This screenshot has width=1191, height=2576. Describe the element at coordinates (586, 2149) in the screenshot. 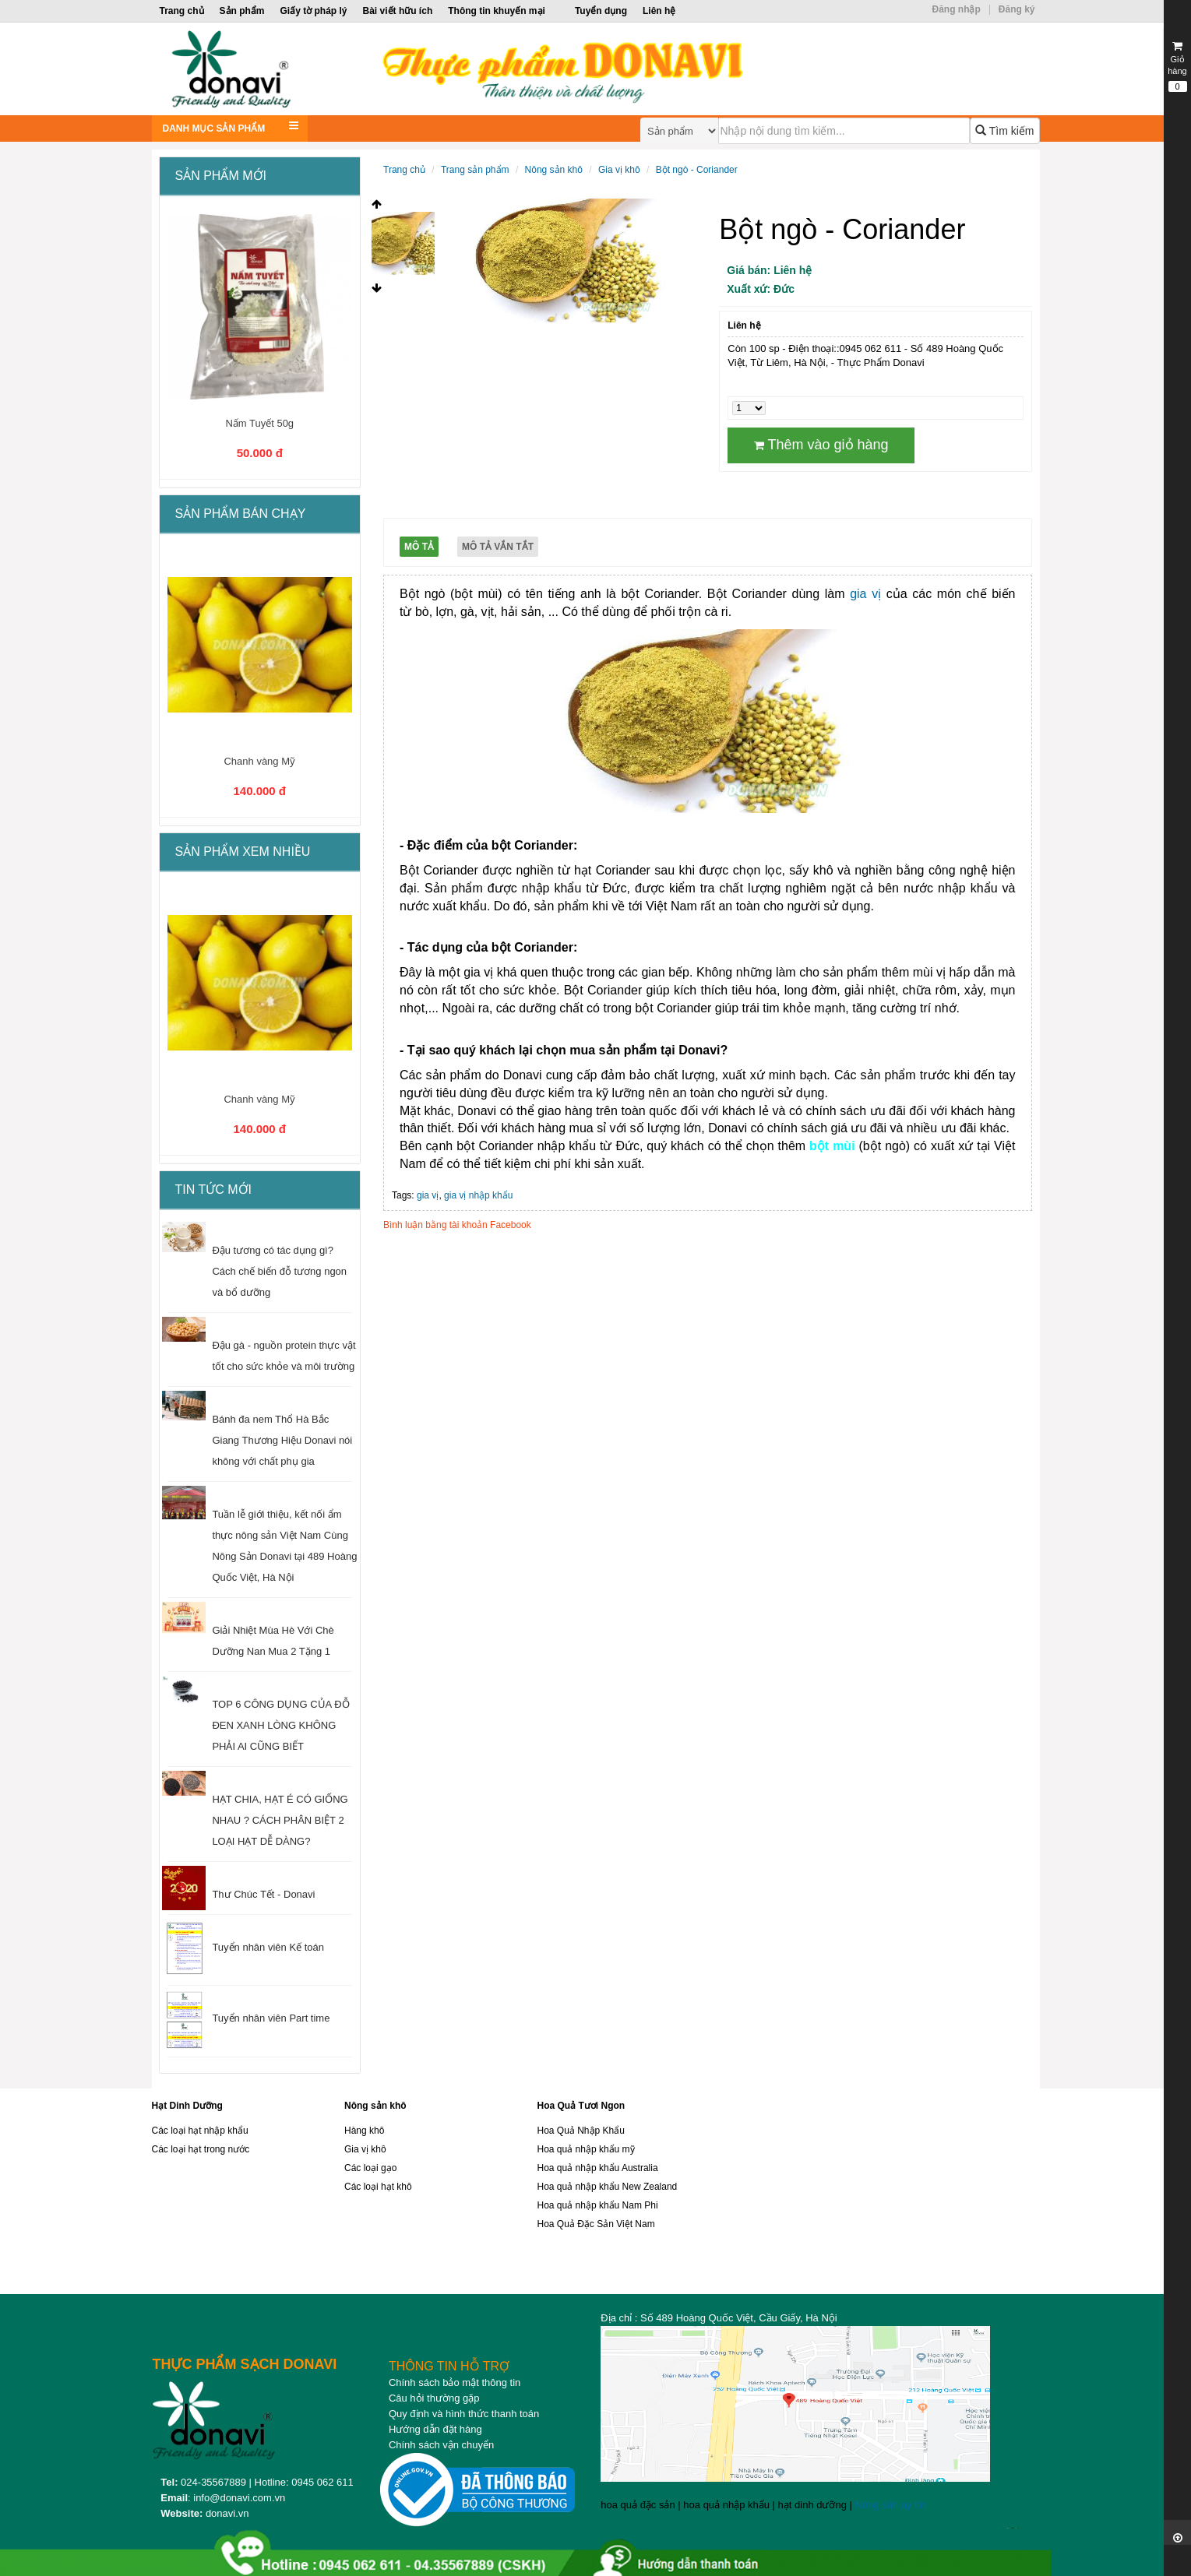

I see `Hoa quả nhập khẩu mỹ` at that location.